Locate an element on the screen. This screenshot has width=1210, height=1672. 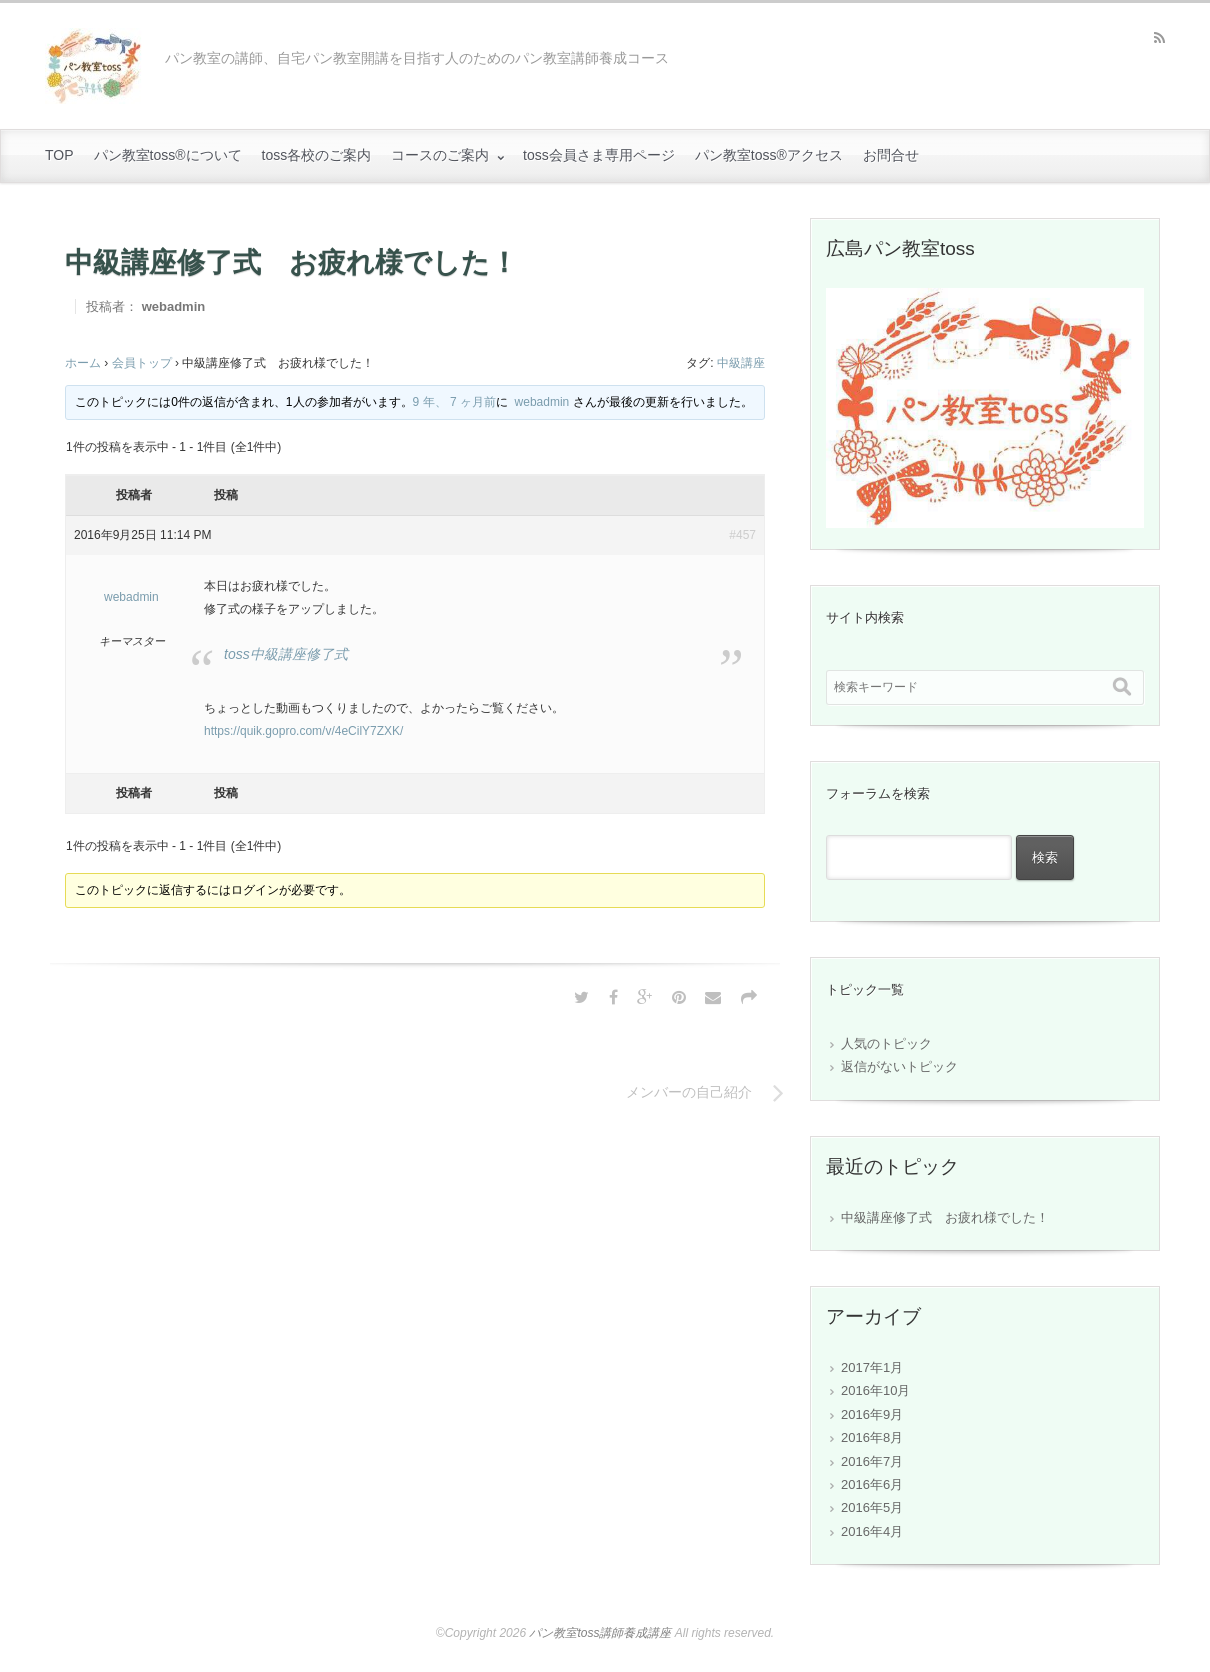
会員トップ is located at coordinates (142, 363).